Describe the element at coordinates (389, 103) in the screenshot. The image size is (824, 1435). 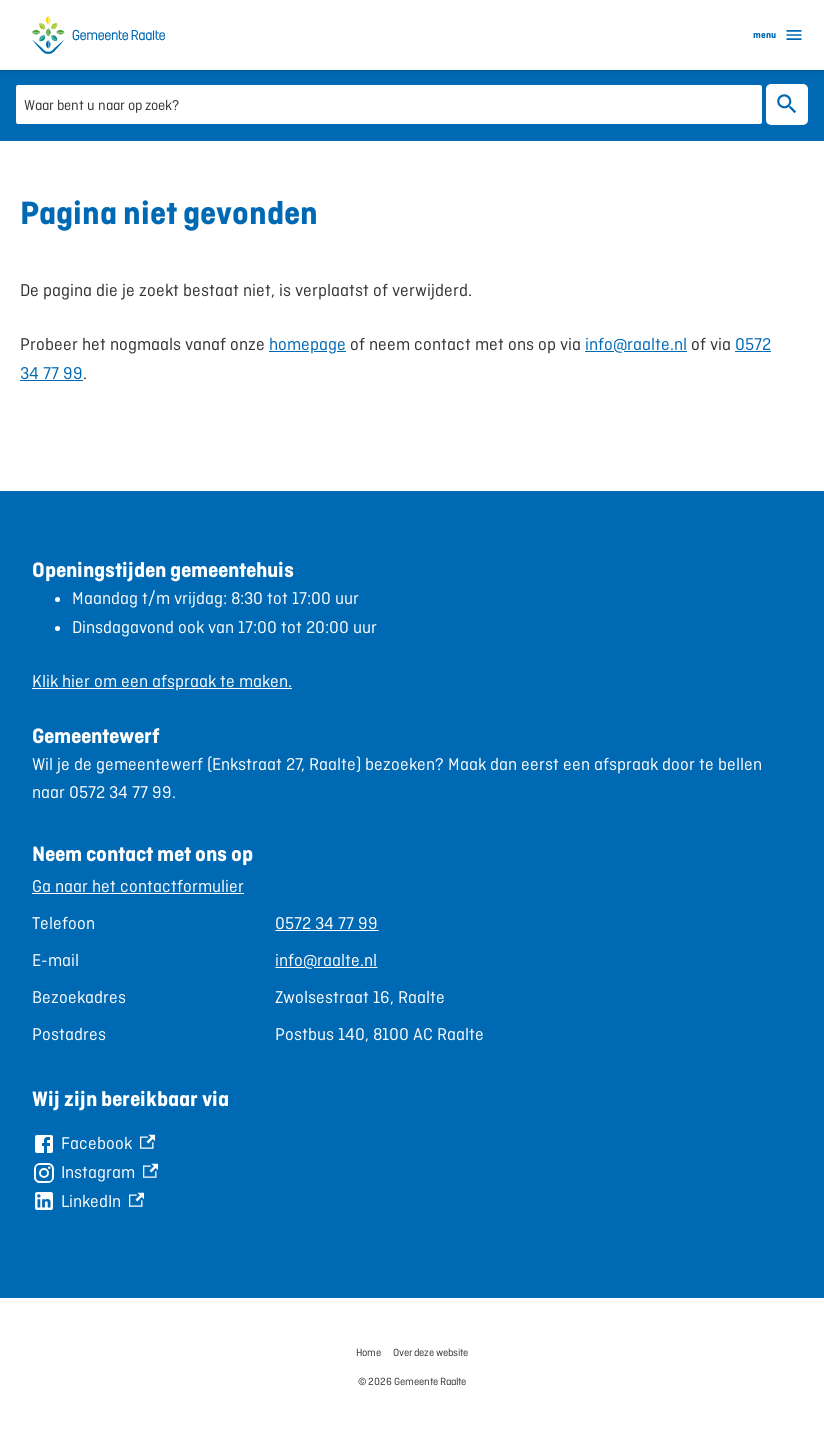
I see `[combobox]` at that location.